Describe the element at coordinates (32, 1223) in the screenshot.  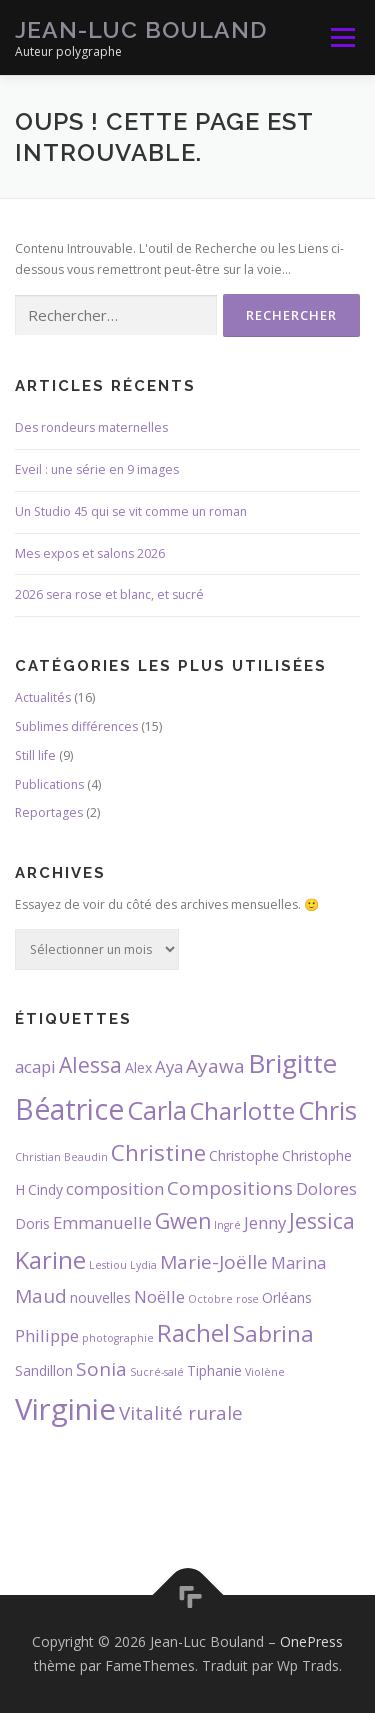
I see `Doris [Doris (3 éléments)]` at that location.